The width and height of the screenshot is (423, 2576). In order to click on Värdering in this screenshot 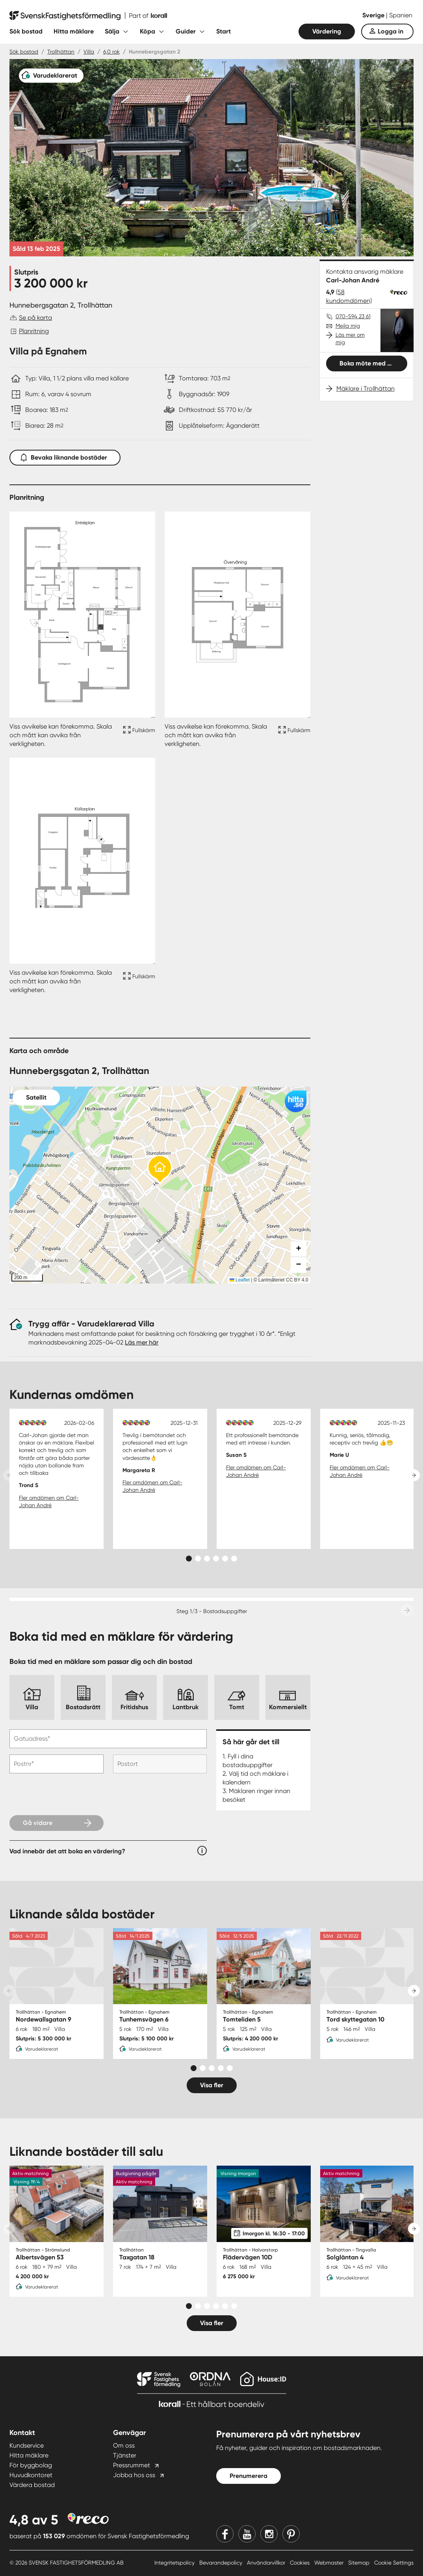, I will do `click(326, 31)`.